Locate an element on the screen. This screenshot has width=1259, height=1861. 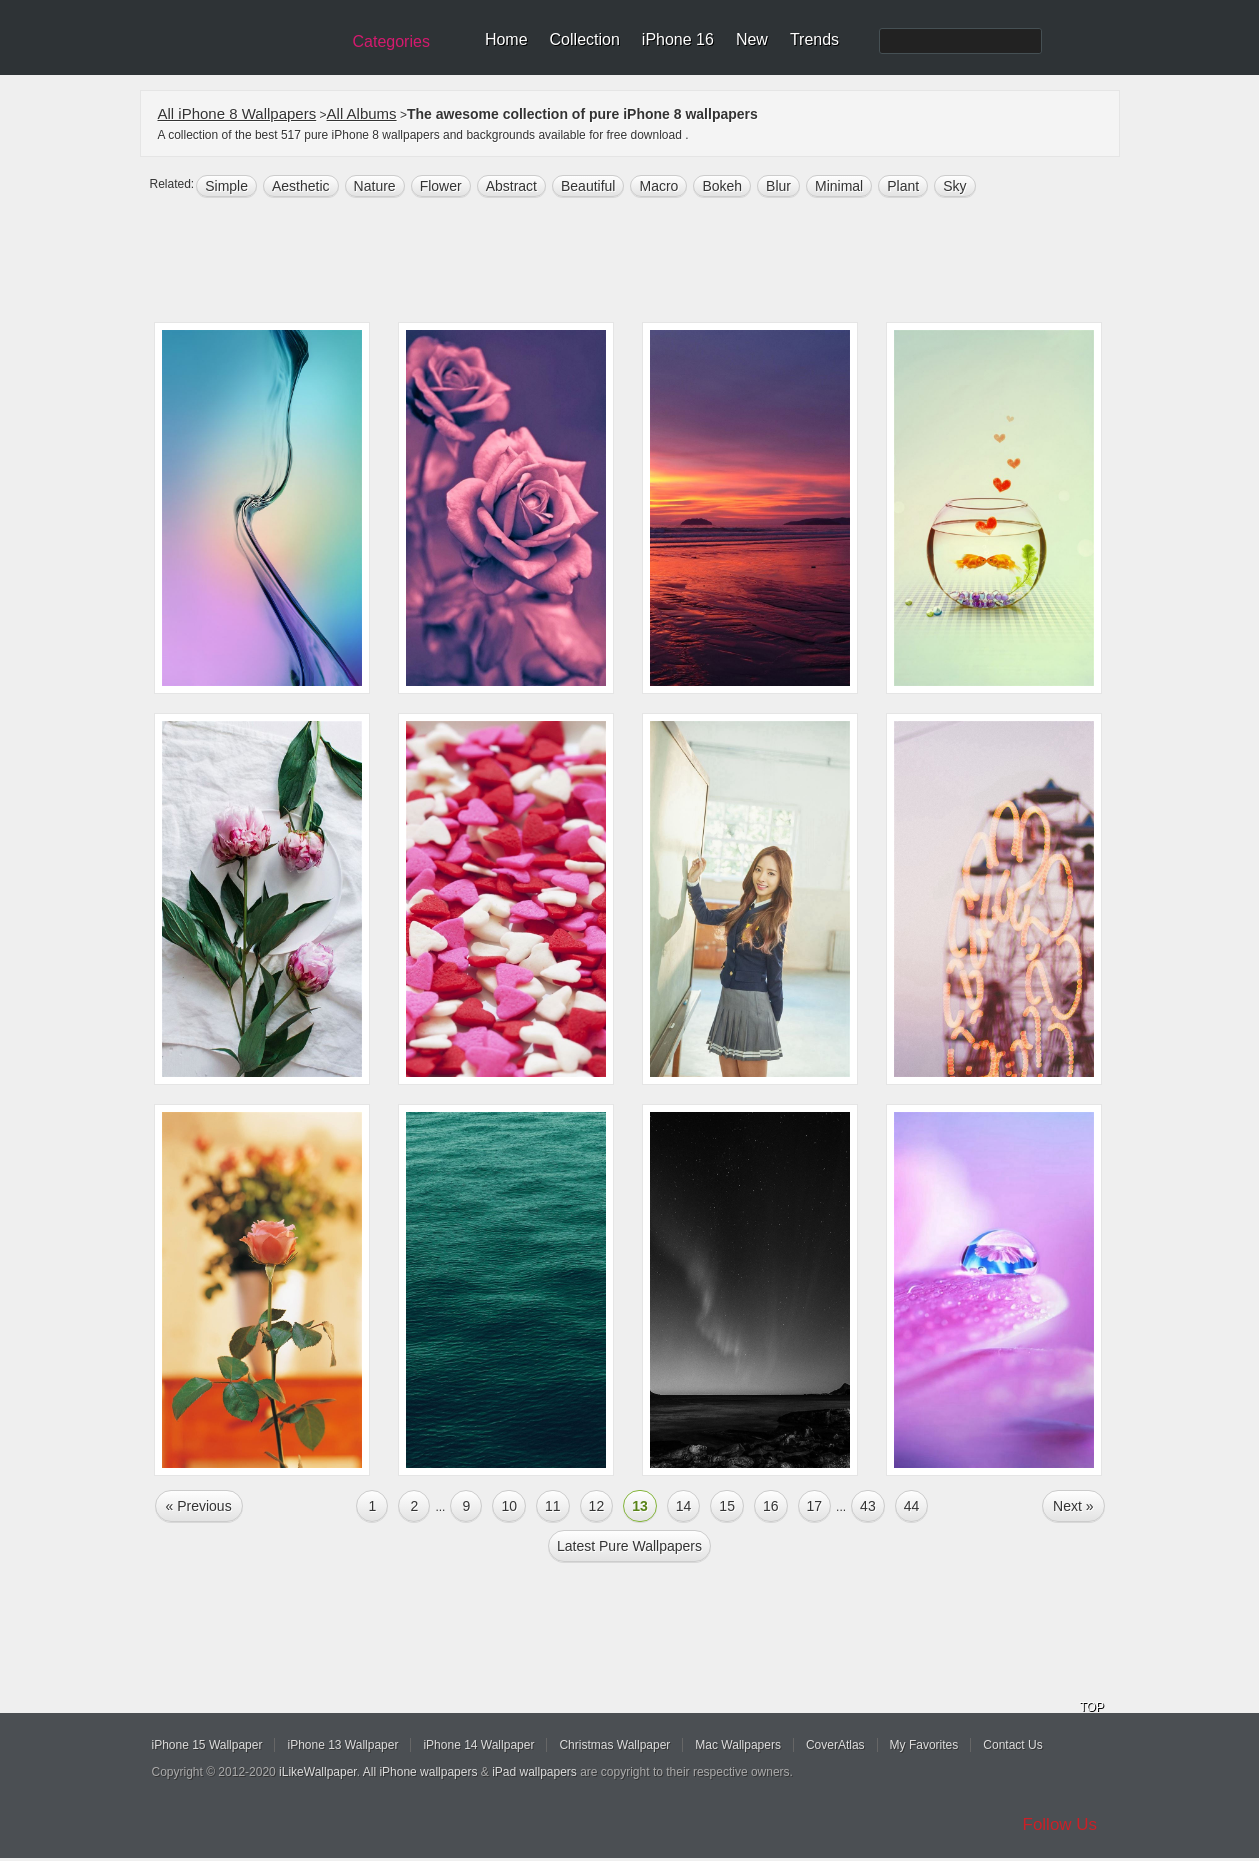
iPhone 16 is located at coordinates (678, 39).